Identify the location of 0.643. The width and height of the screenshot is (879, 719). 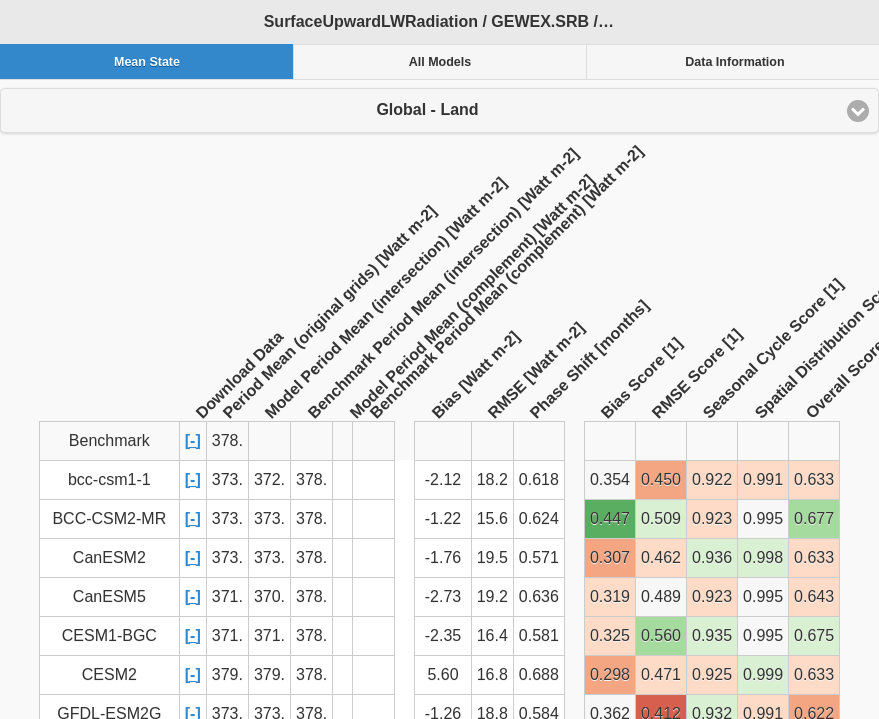
(814, 596).